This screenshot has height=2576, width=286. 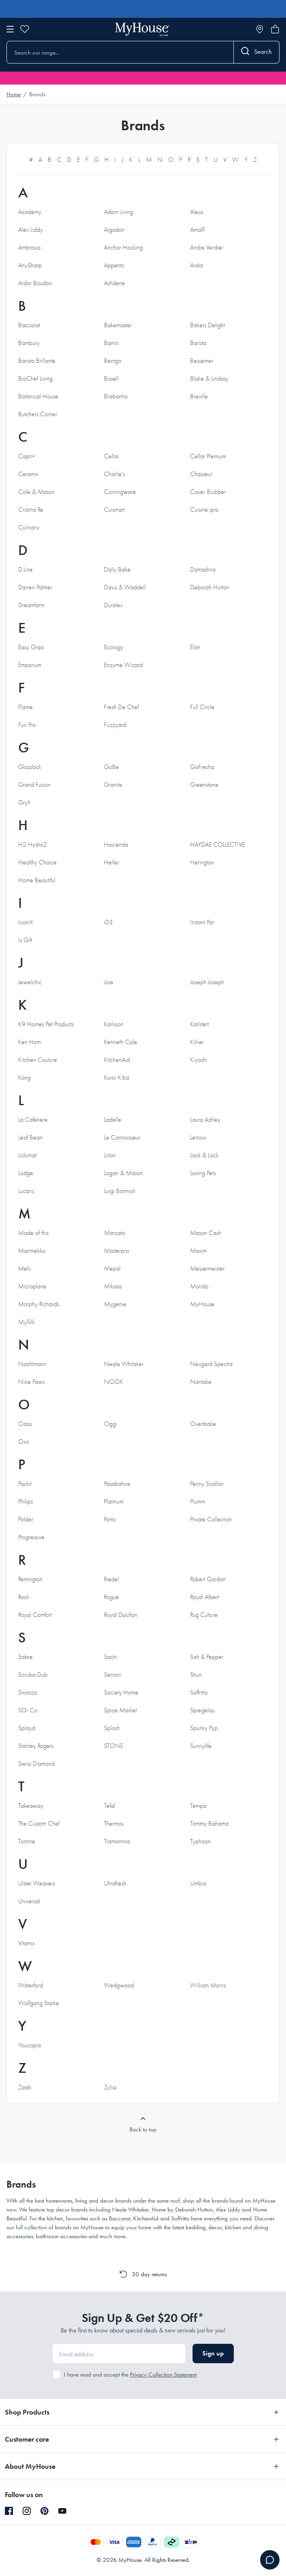 What do you see at coordinates (109, 1805) in the screenshot?
I see `Tefal` at bounding box center [109, 1805].